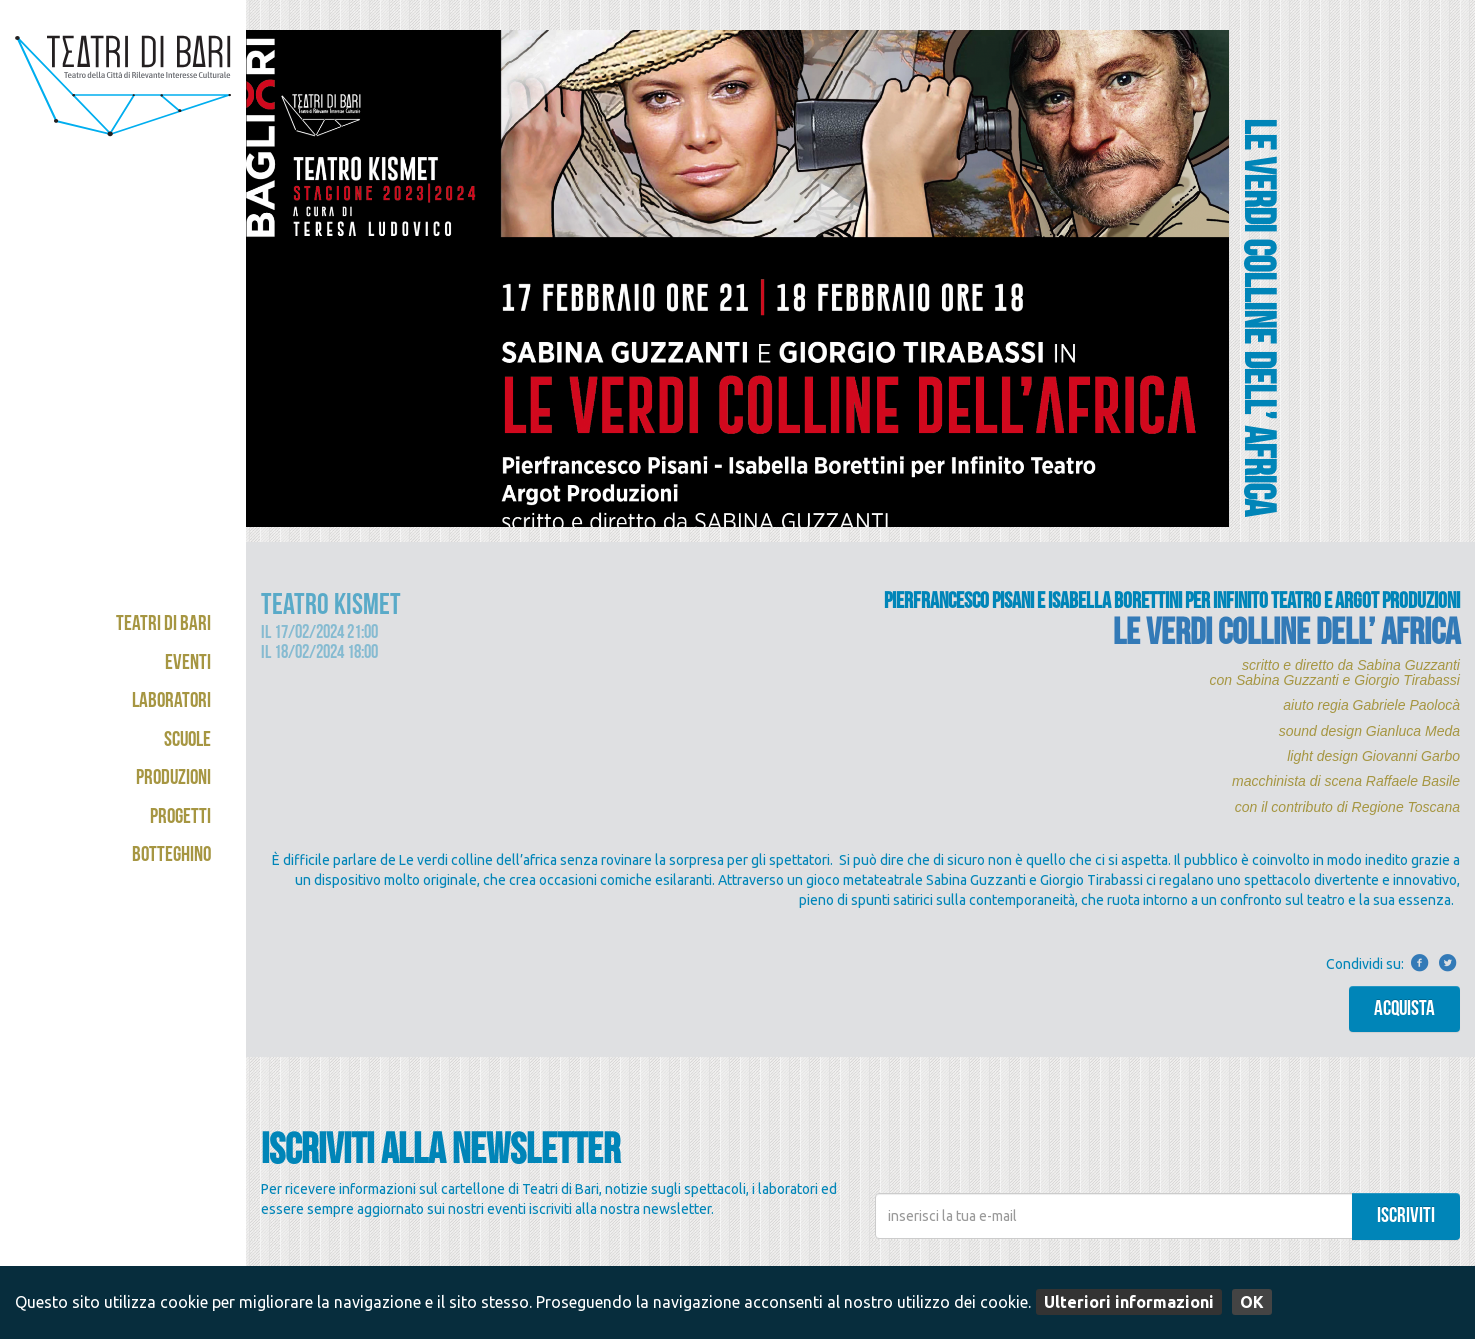 The image size is (1475, 1339). I want to click on Progetti, so click(180, 818).